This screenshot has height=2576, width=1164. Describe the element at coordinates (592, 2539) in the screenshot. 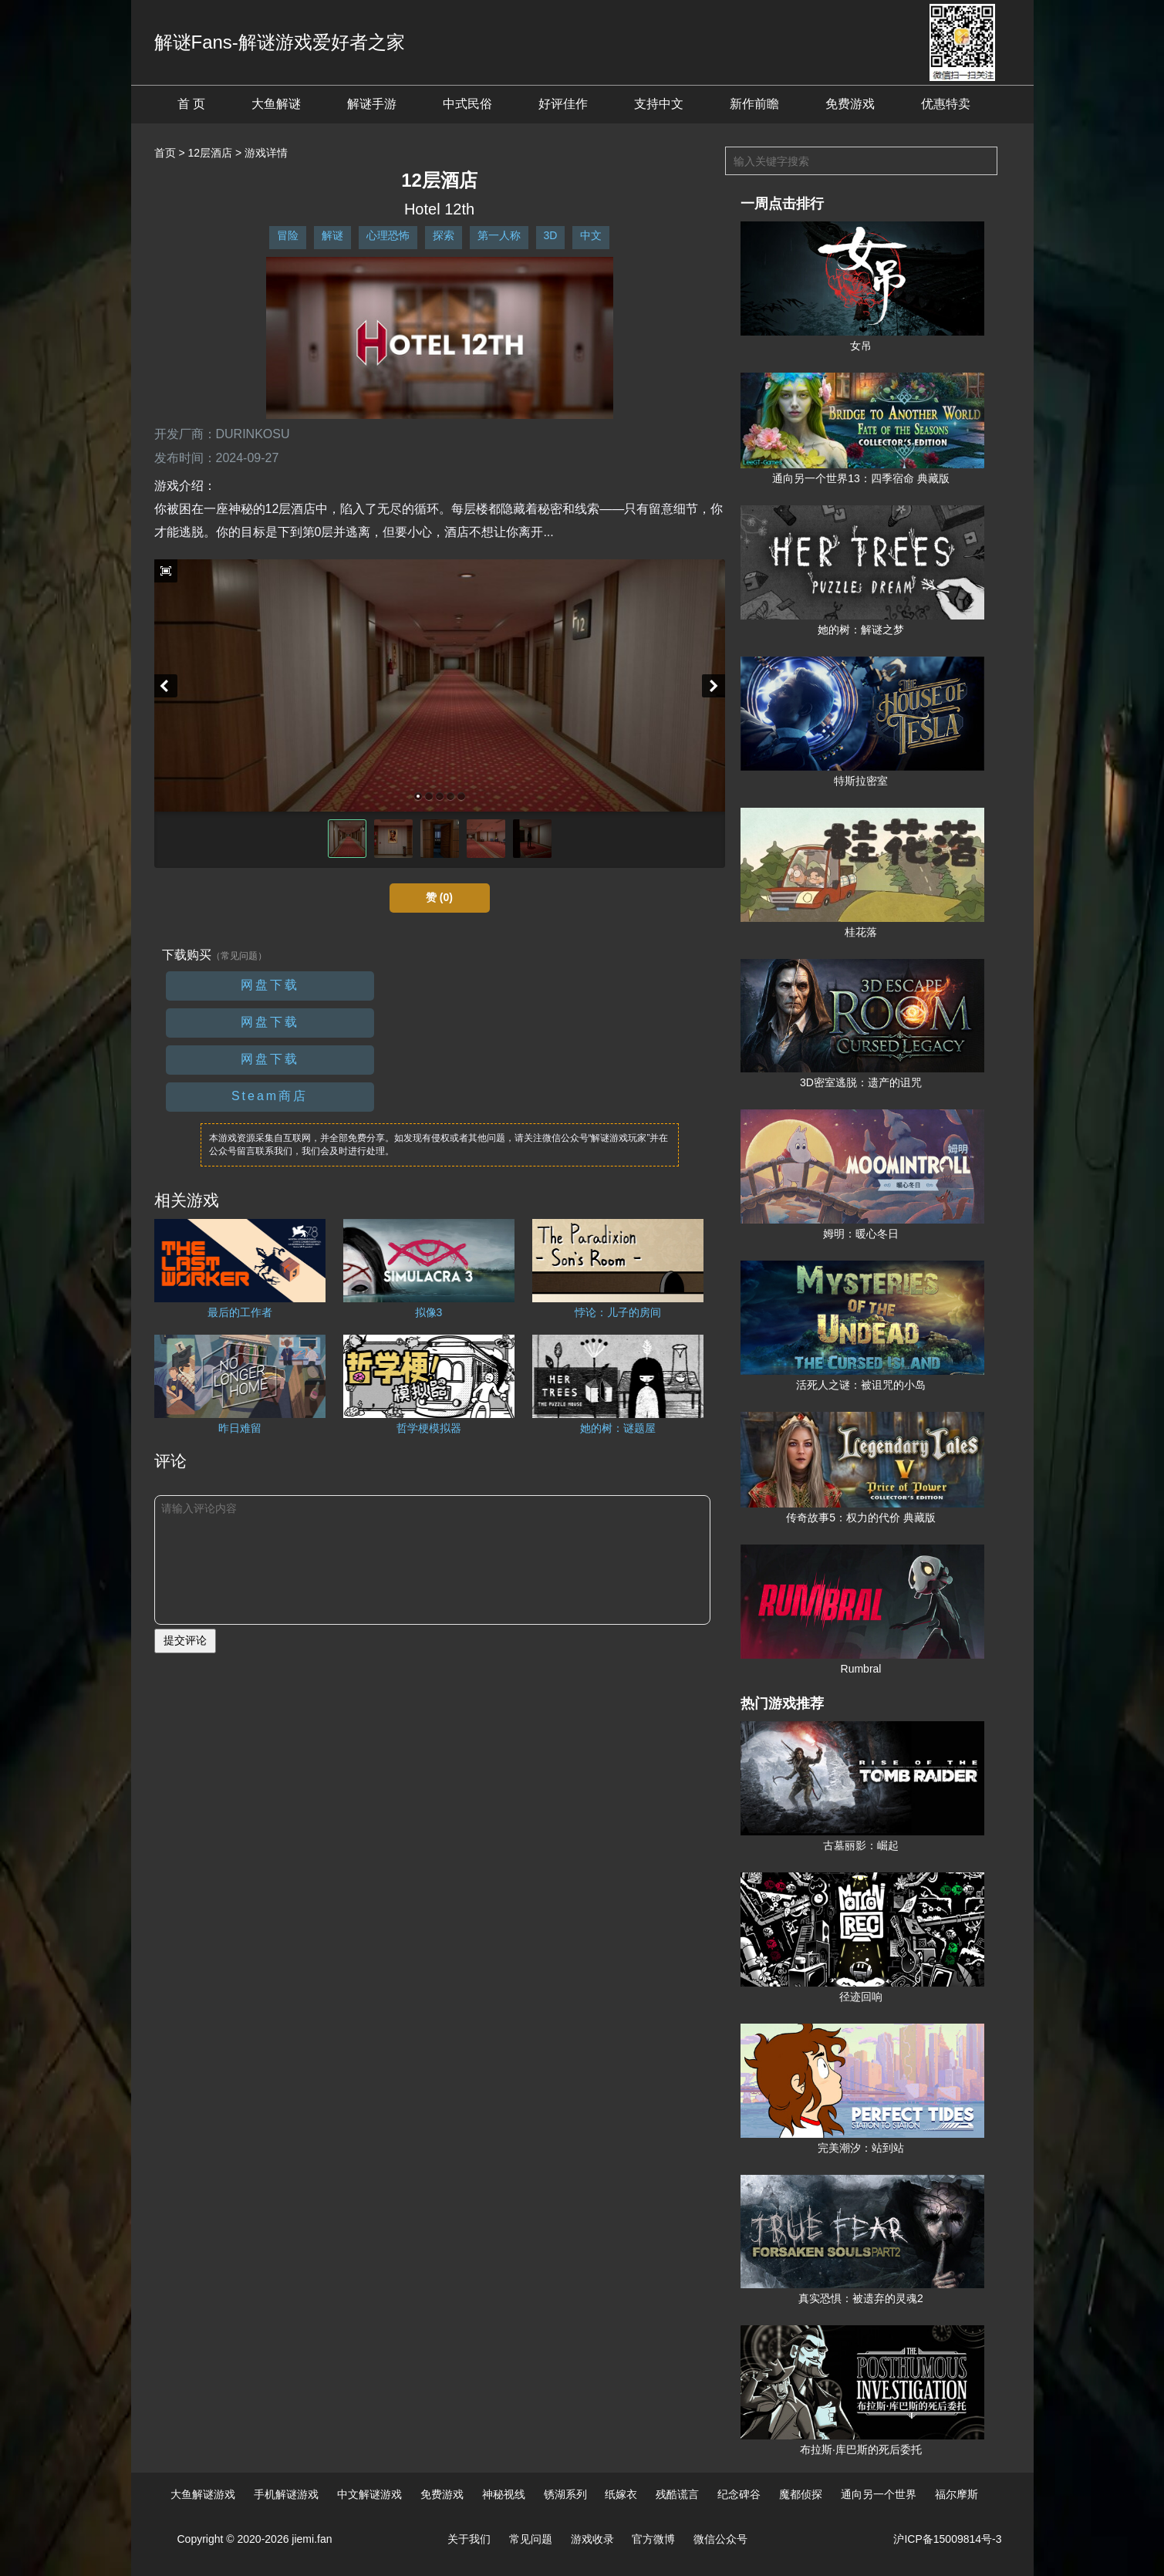

I see `游戏收录` at that location.